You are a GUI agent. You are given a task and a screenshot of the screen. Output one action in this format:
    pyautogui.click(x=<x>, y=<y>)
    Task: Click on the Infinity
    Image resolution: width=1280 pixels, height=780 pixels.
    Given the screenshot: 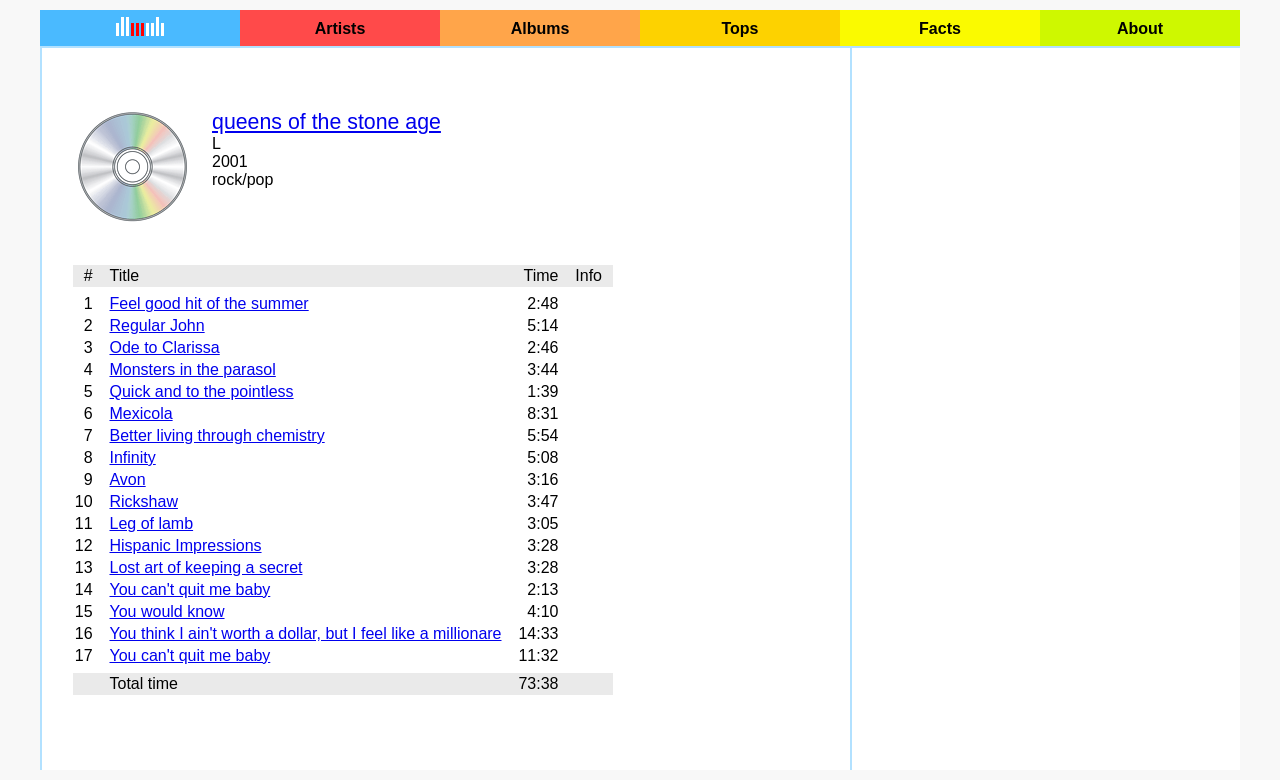 What is the action you would take?
    pyautogui.click(x=132, y=457)
    